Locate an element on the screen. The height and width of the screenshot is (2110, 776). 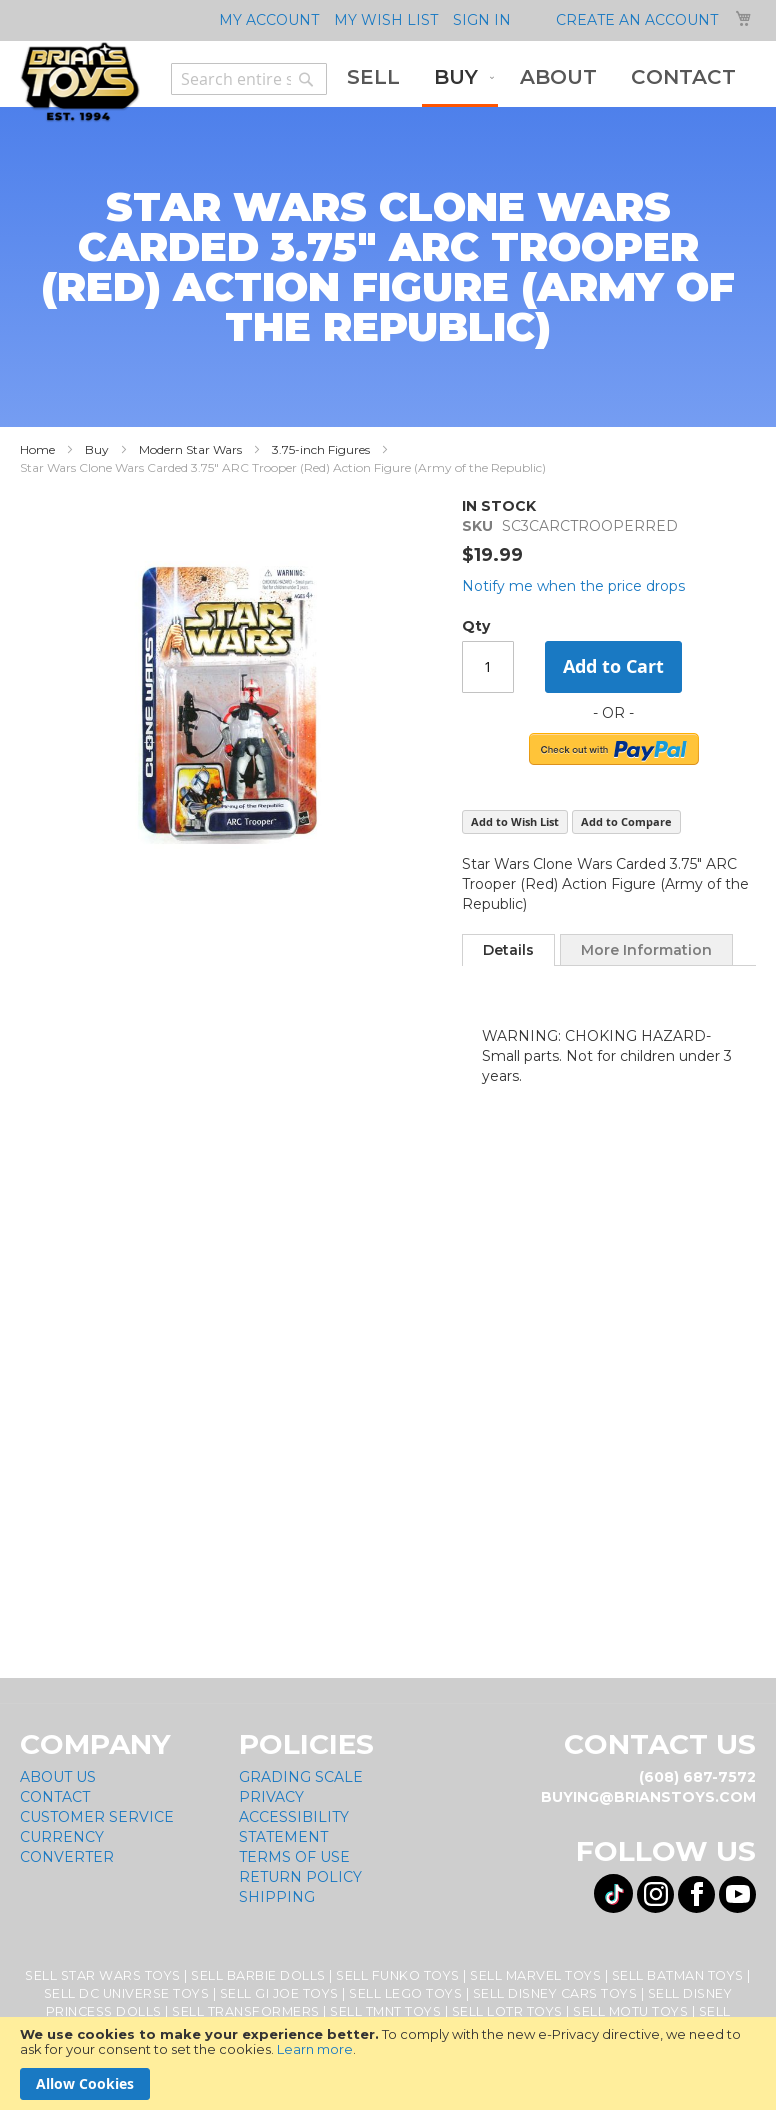
About Us is located at coordinates (58, 1777).